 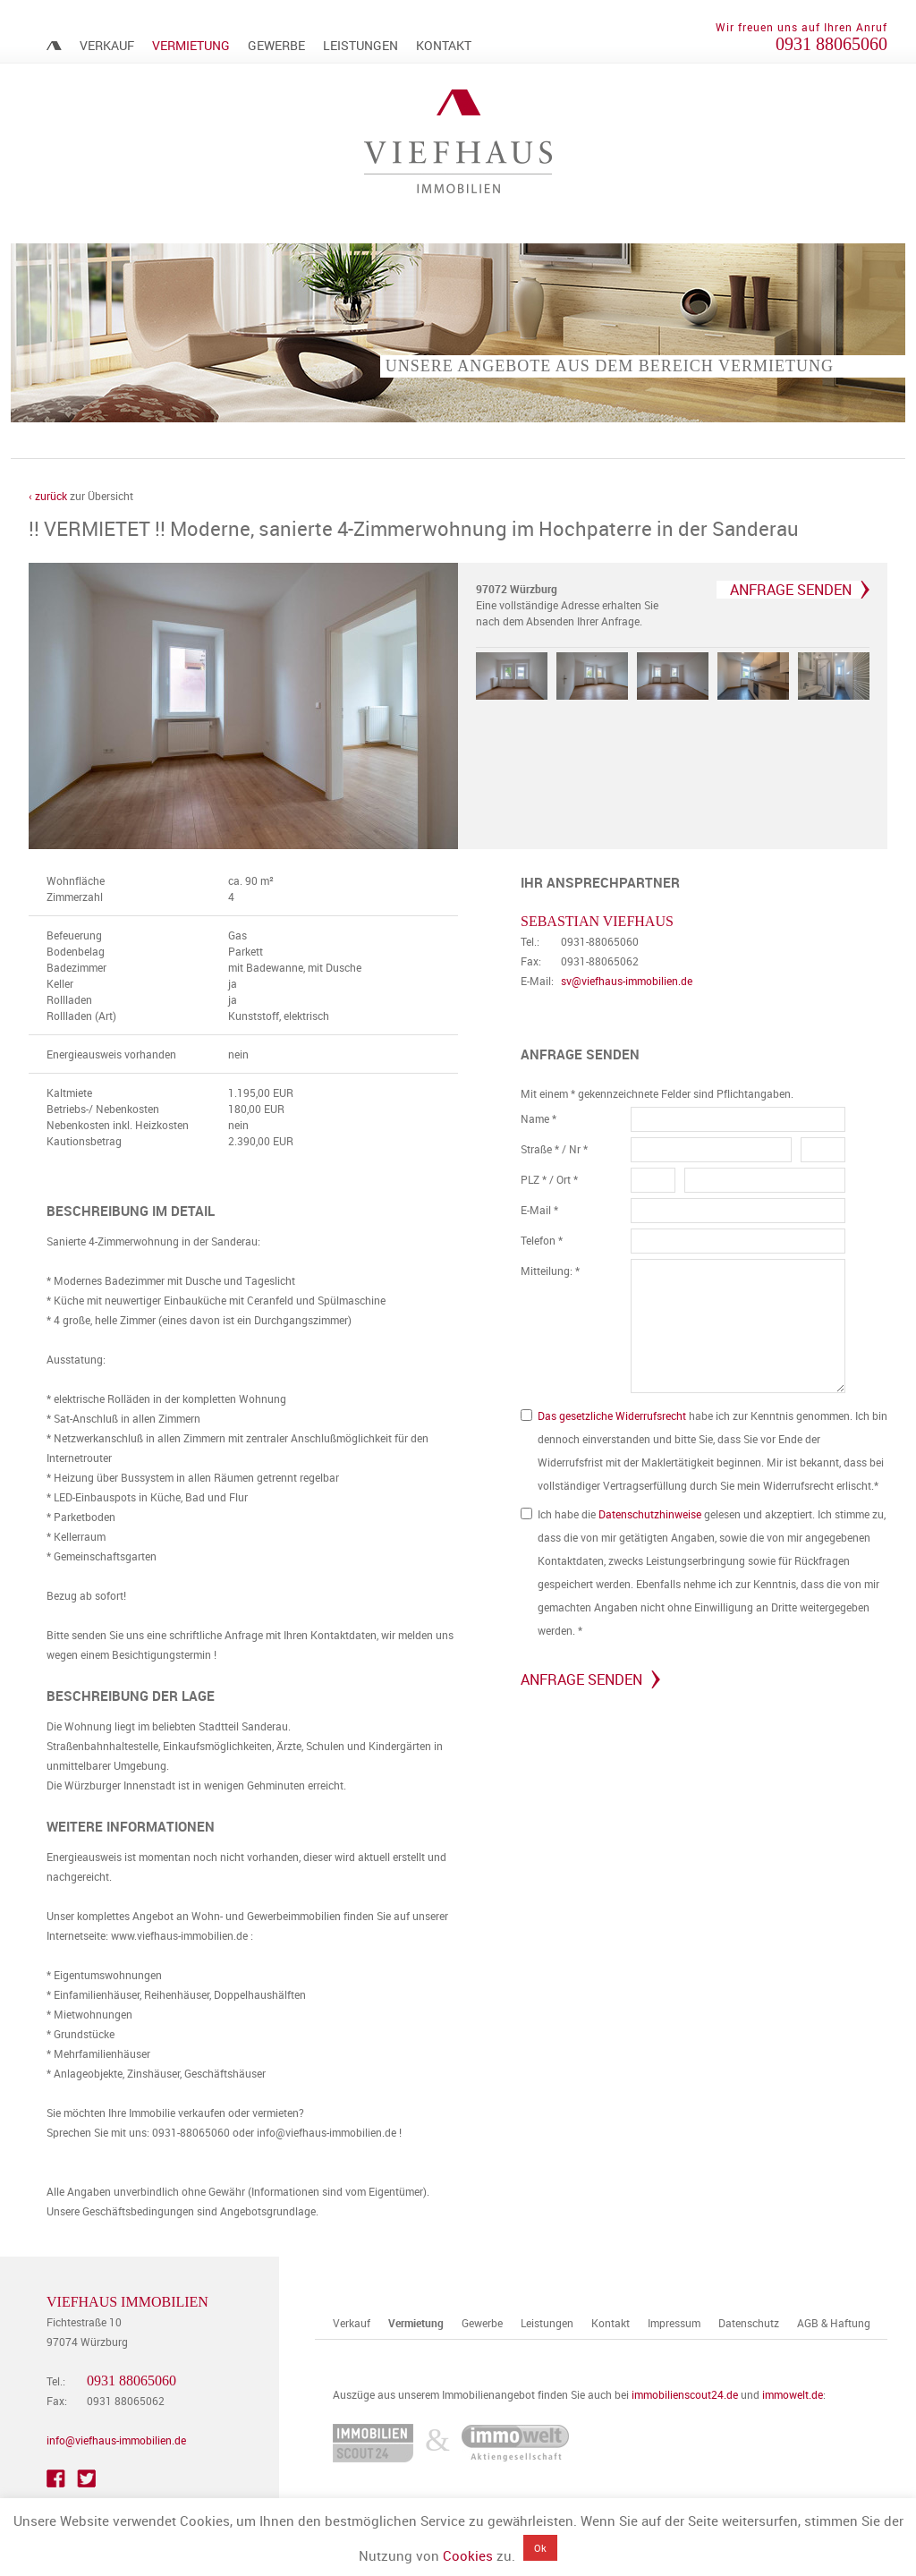 I want to click on Nebenkosten inkl. Heizkosten, so click(x=118, y=1132).